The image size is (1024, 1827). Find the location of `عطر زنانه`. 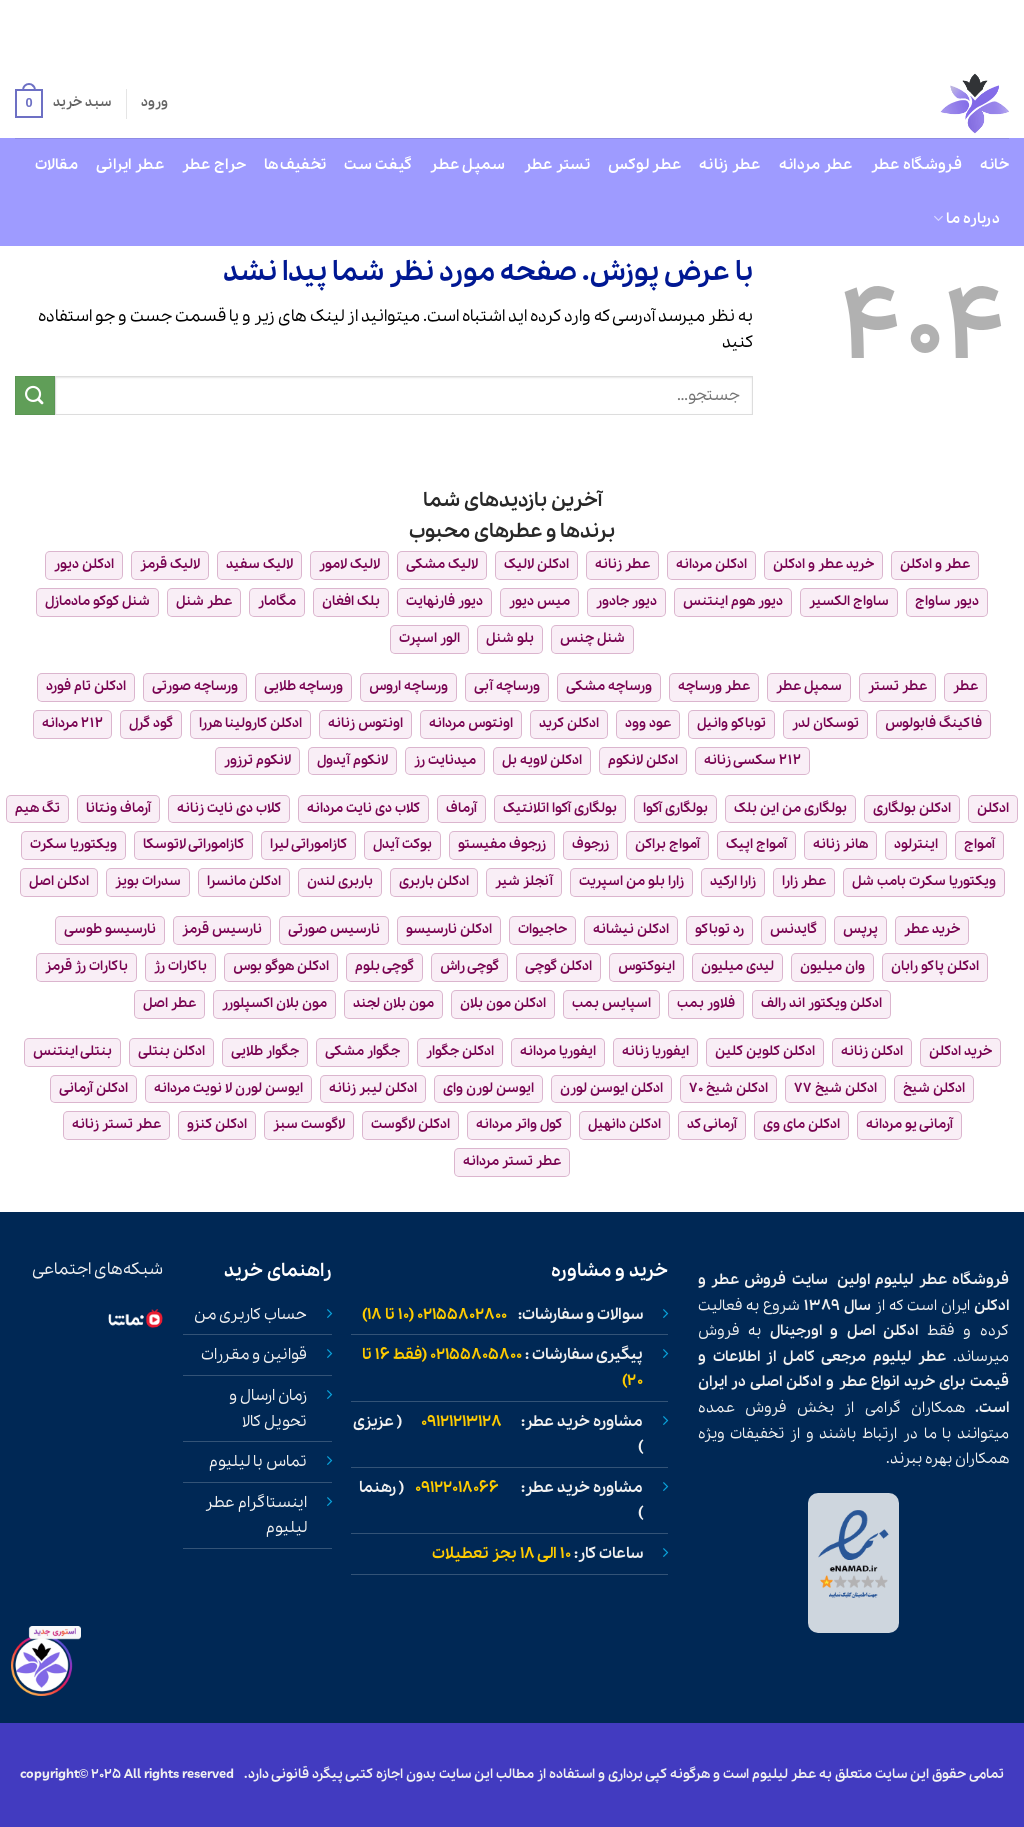

عطر زنانه is located at coordinates (730, 165).